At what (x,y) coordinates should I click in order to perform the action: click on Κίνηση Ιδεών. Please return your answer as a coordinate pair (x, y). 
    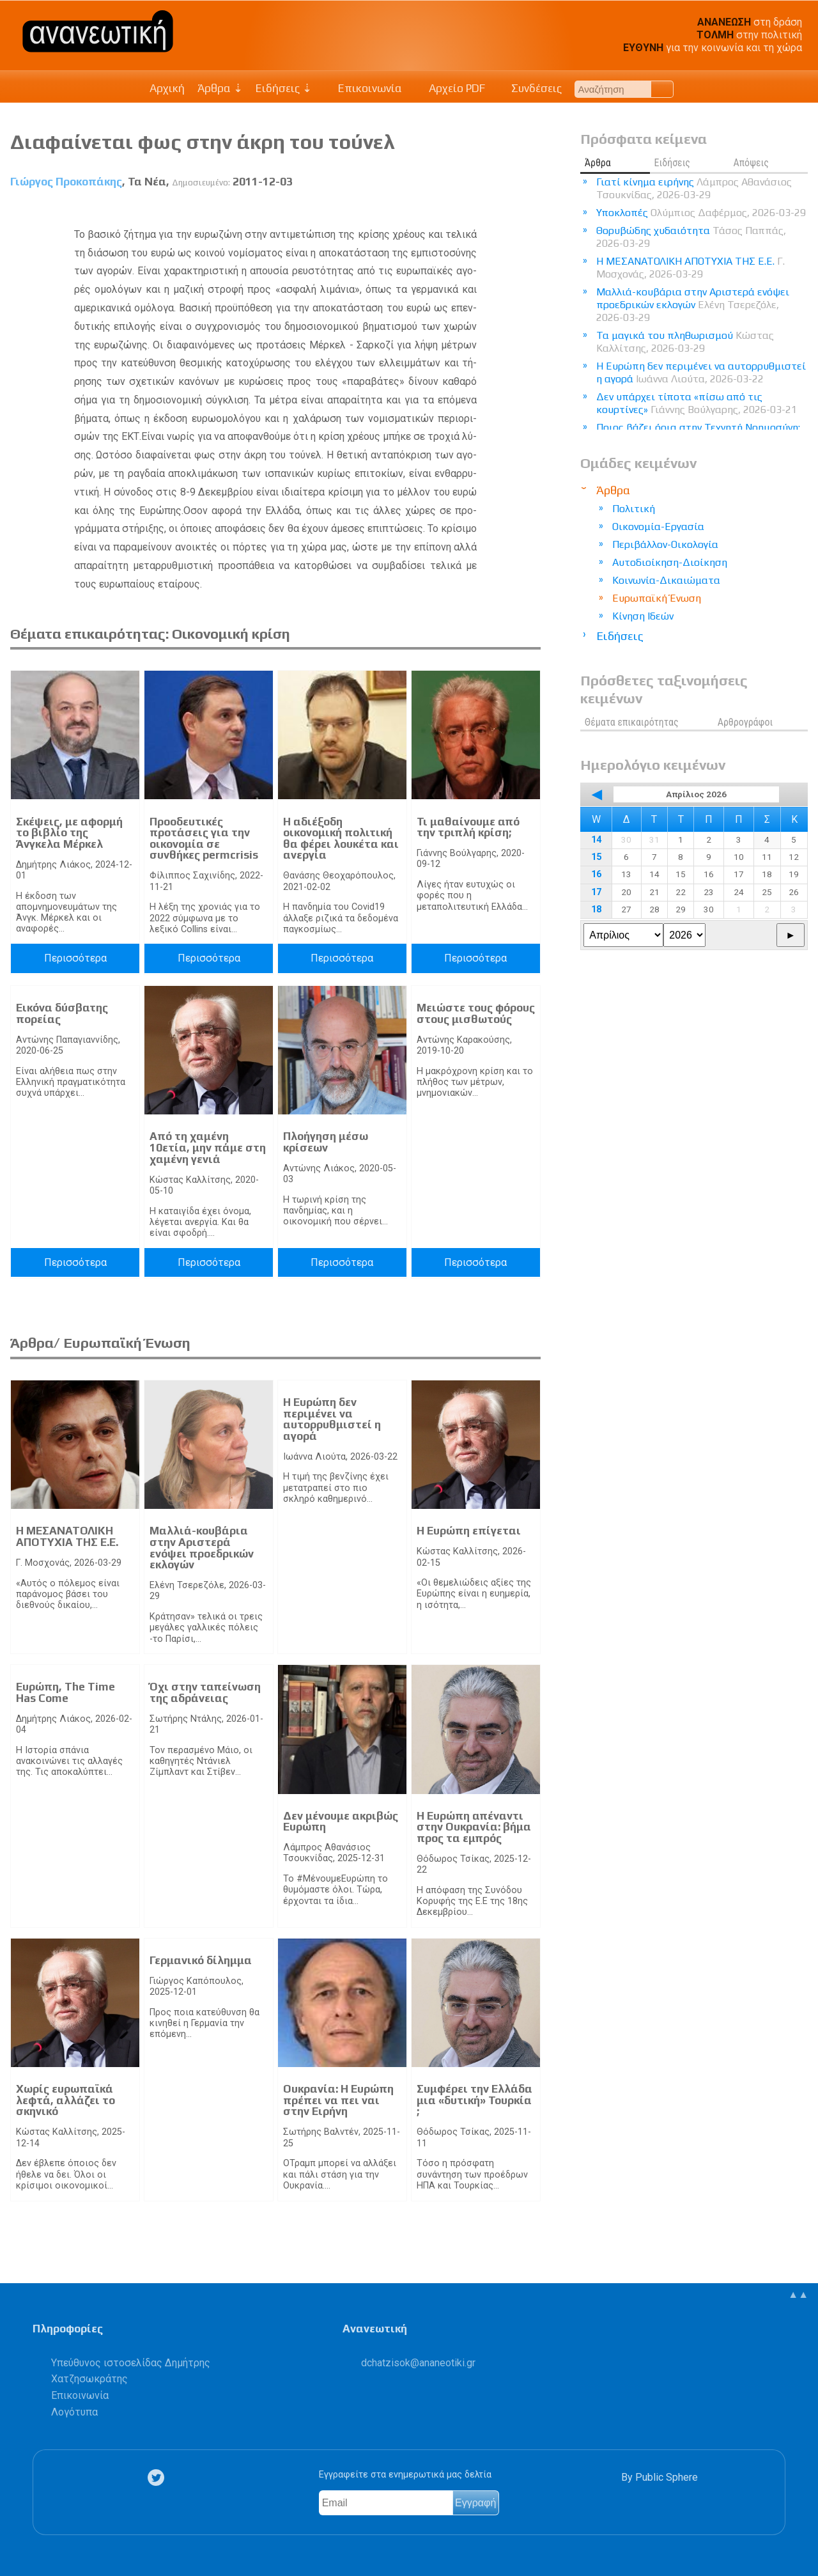
    Looking at the image, I should click on (643, 616).